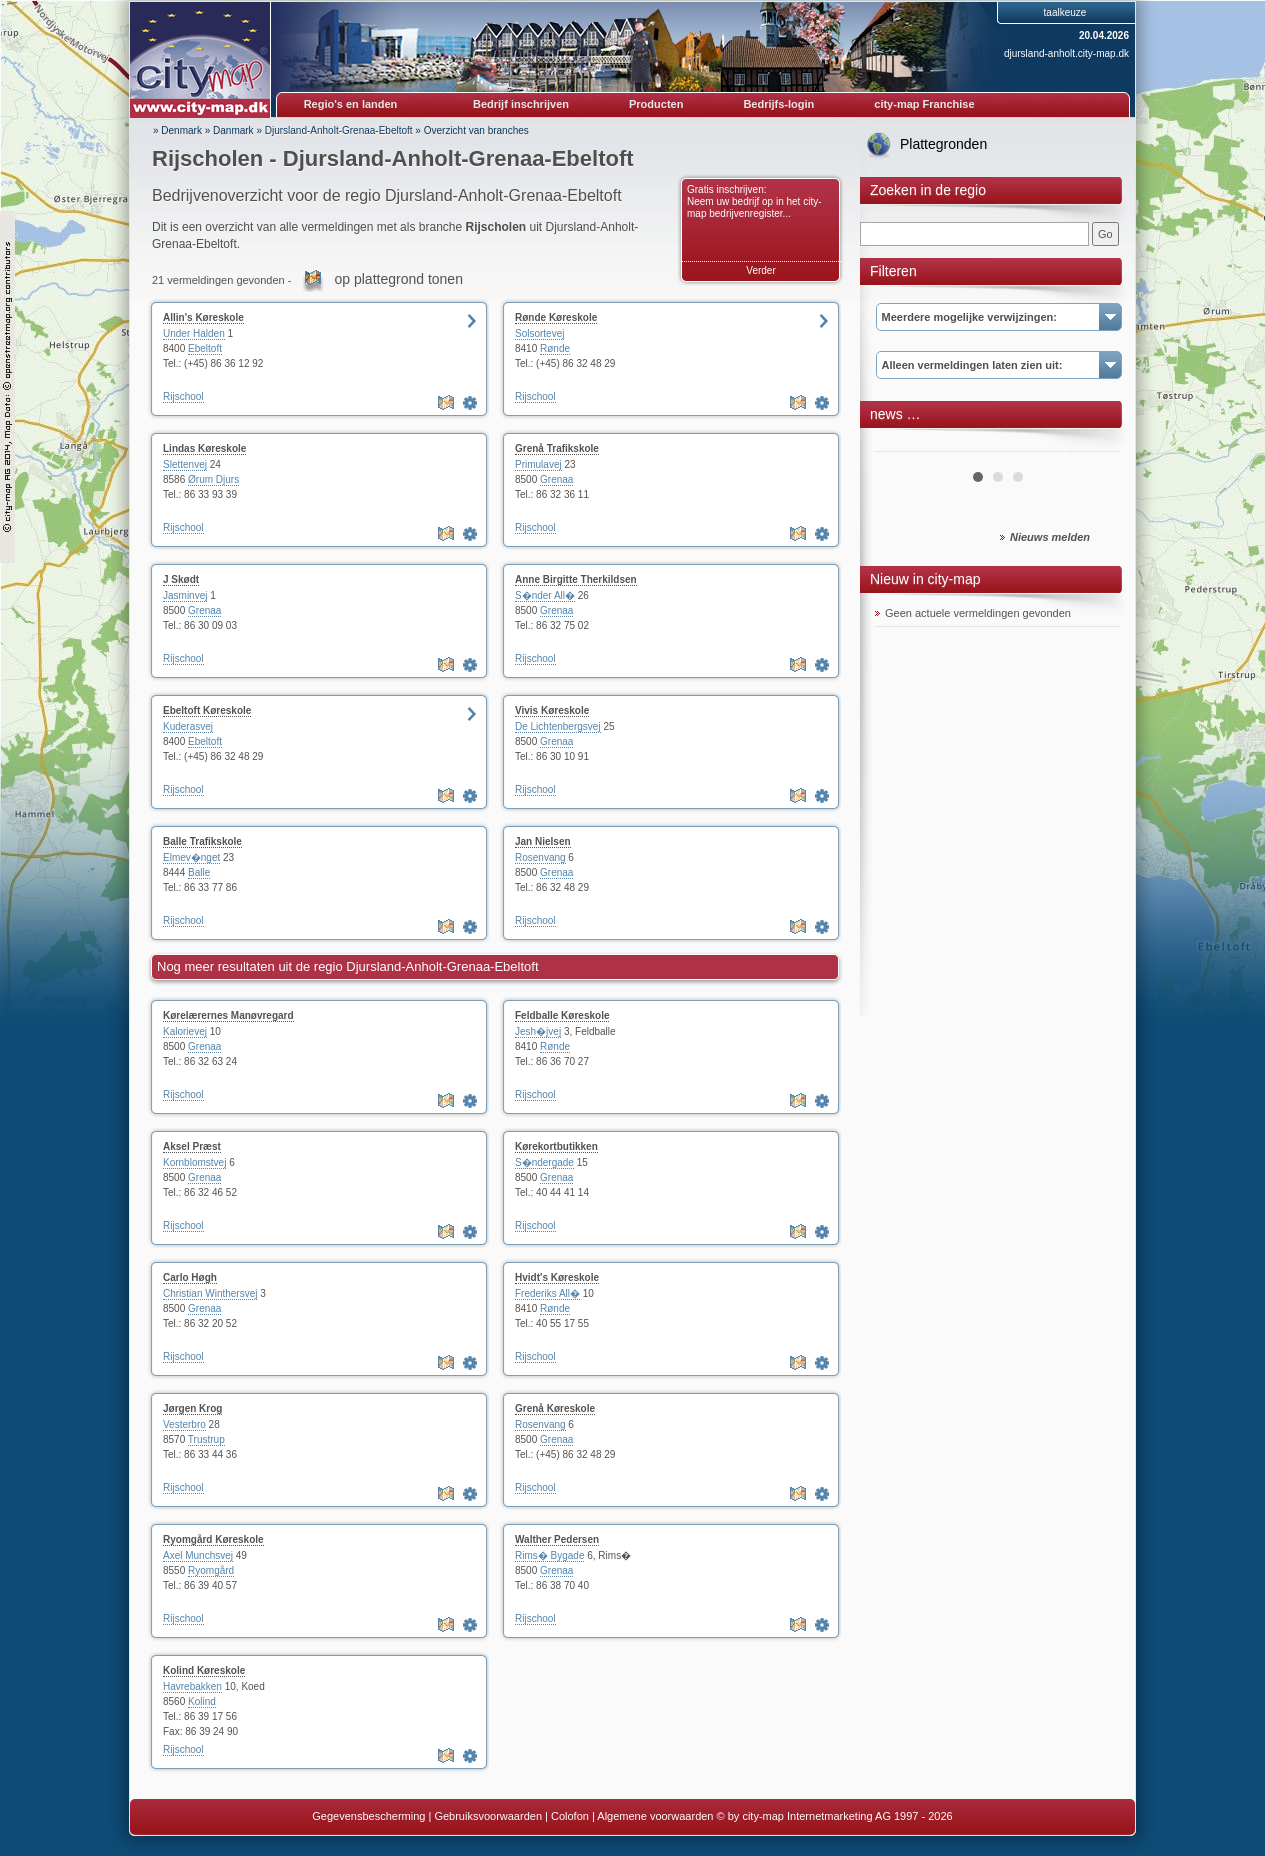  Describe the element at coordinates (545, 595) in the screenshot. I see `S�nder All�` at that location.